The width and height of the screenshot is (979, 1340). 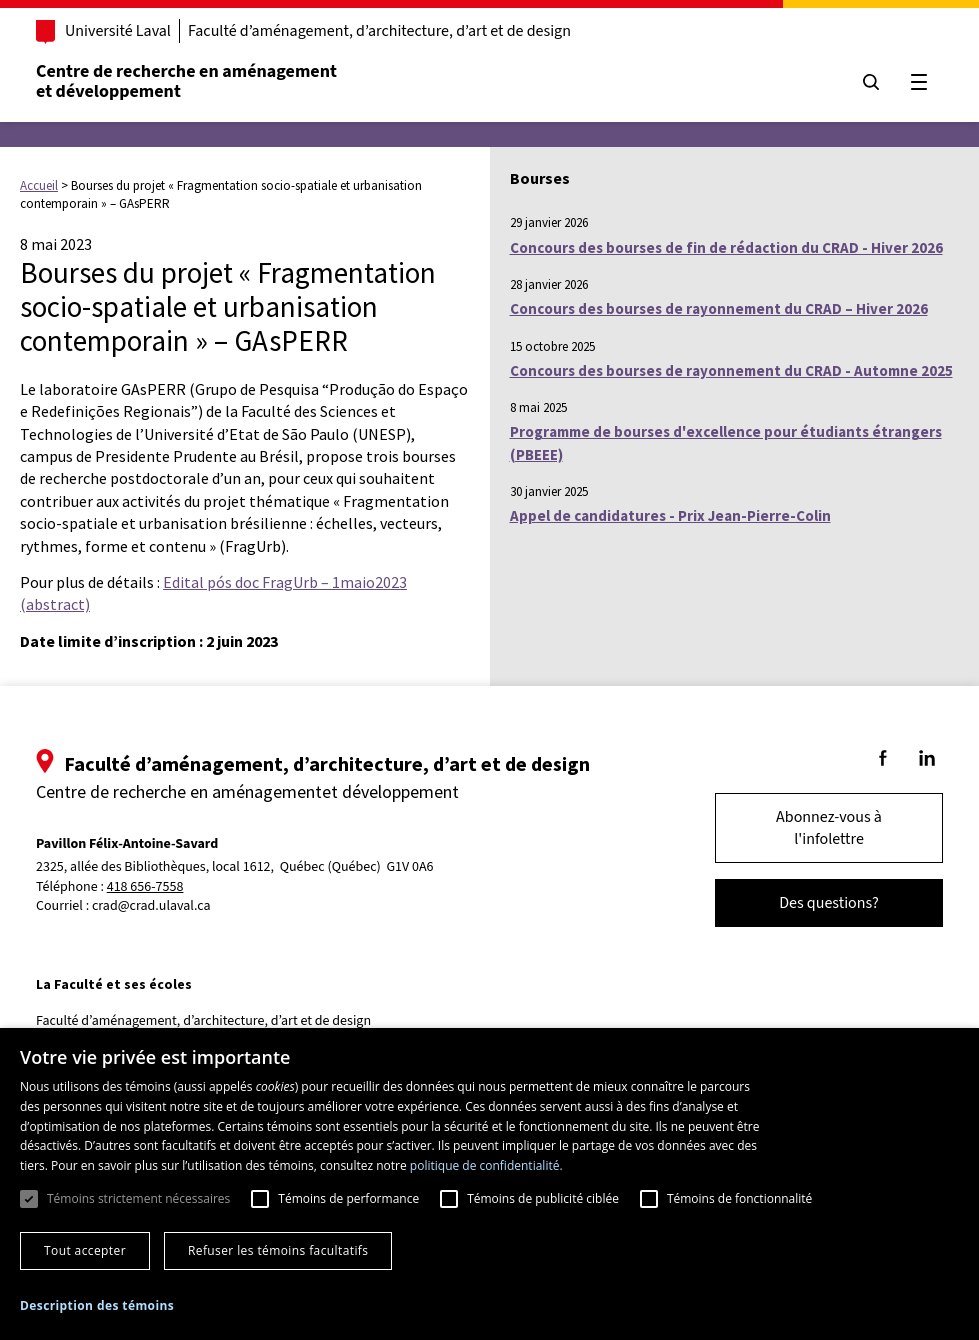 What do you see at coordinates (871, 82) in the screenshot?
I see `[Chercher]` at bounding box center [871, 82].